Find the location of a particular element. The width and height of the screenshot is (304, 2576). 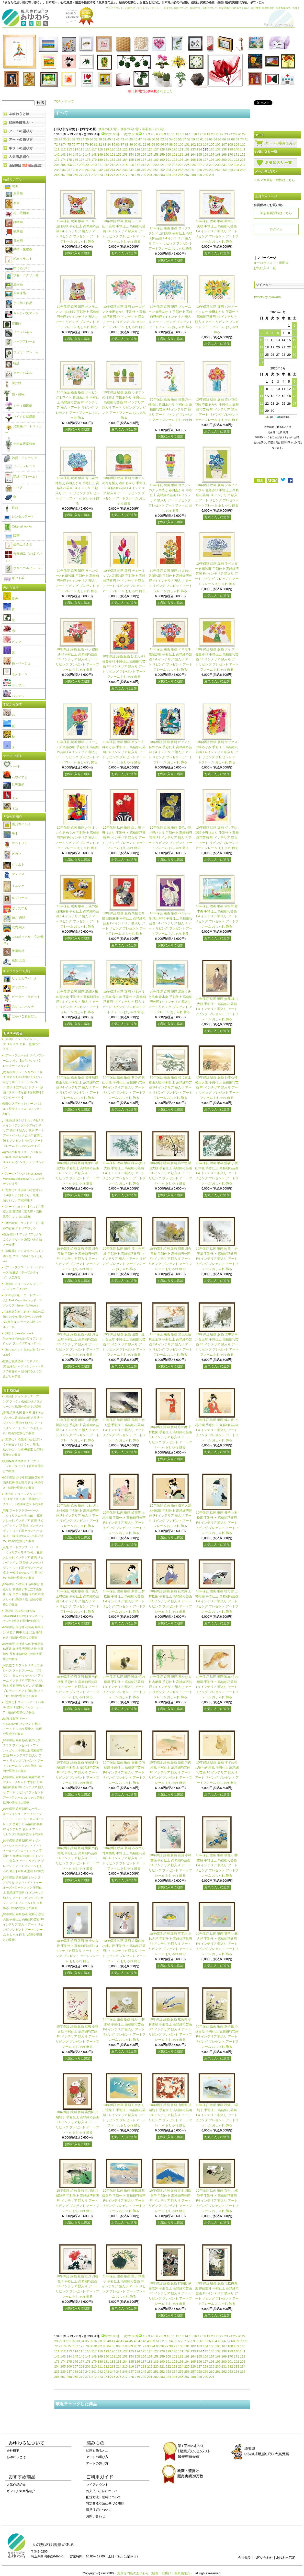

258 is located at coordinates (199, 170).